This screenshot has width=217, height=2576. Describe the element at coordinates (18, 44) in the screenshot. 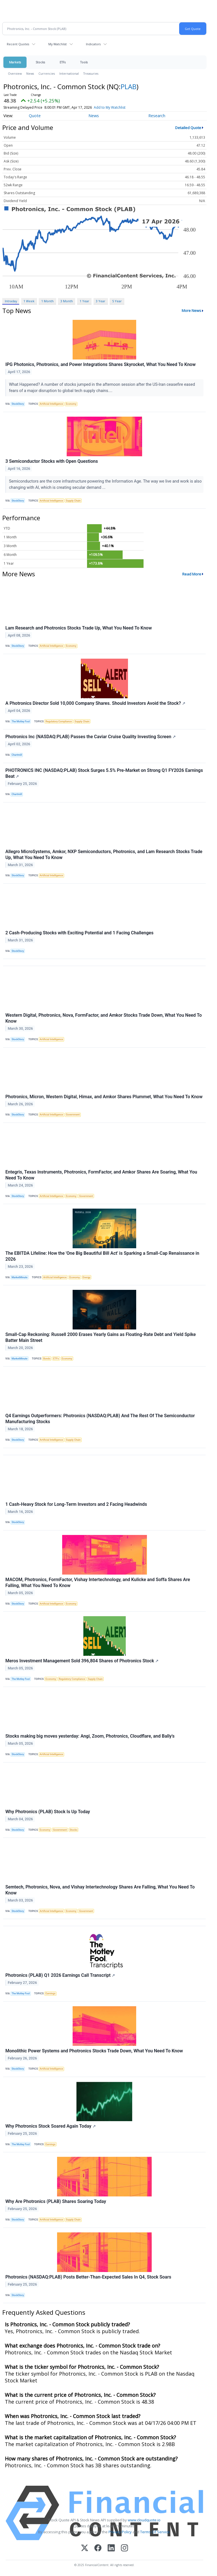

I see `Recent Quotes` at that location.